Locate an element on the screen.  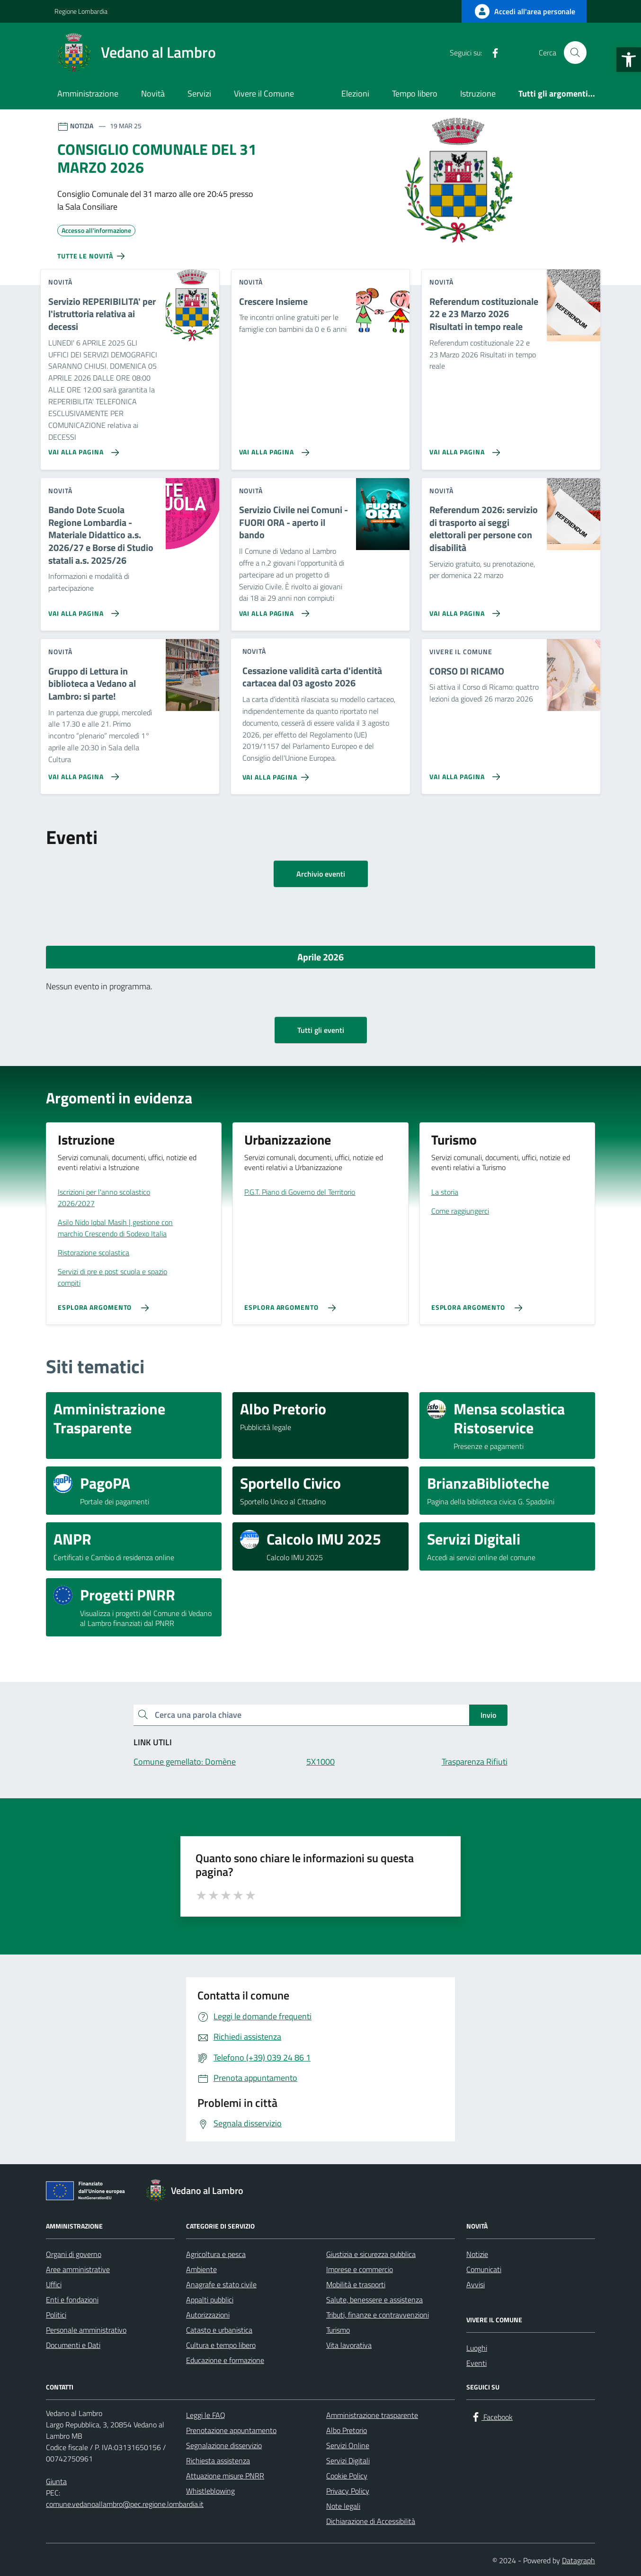
Mobilità e trasporti is located at coordinates (355, 2284).